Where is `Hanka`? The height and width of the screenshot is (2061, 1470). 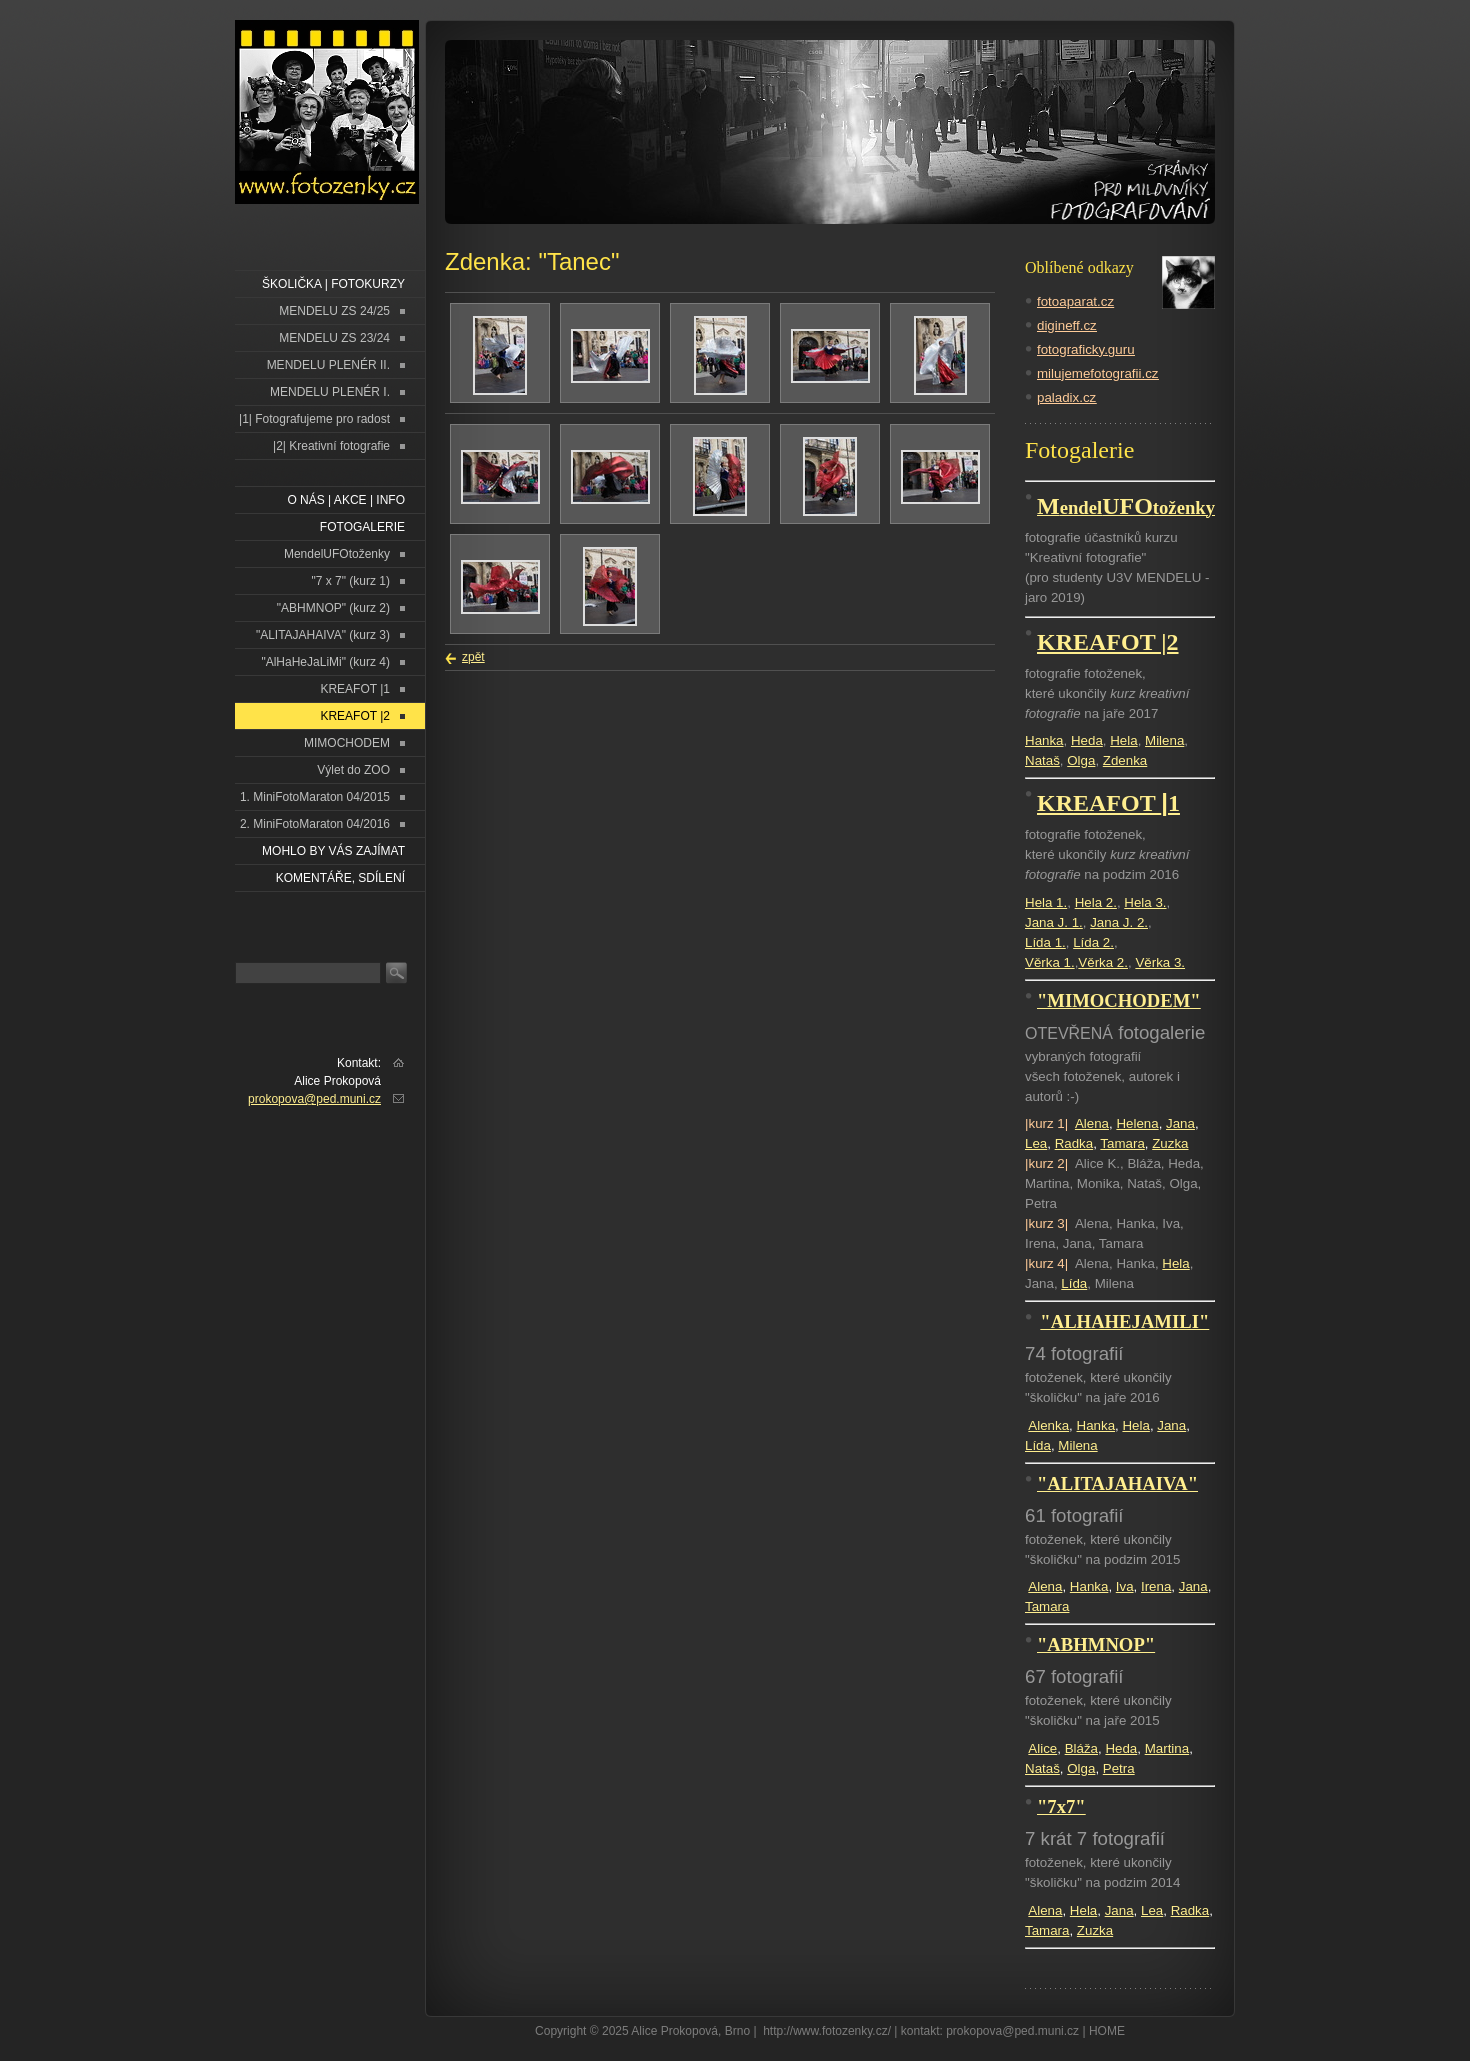 Hanka is located at coordinates (1044, 740).